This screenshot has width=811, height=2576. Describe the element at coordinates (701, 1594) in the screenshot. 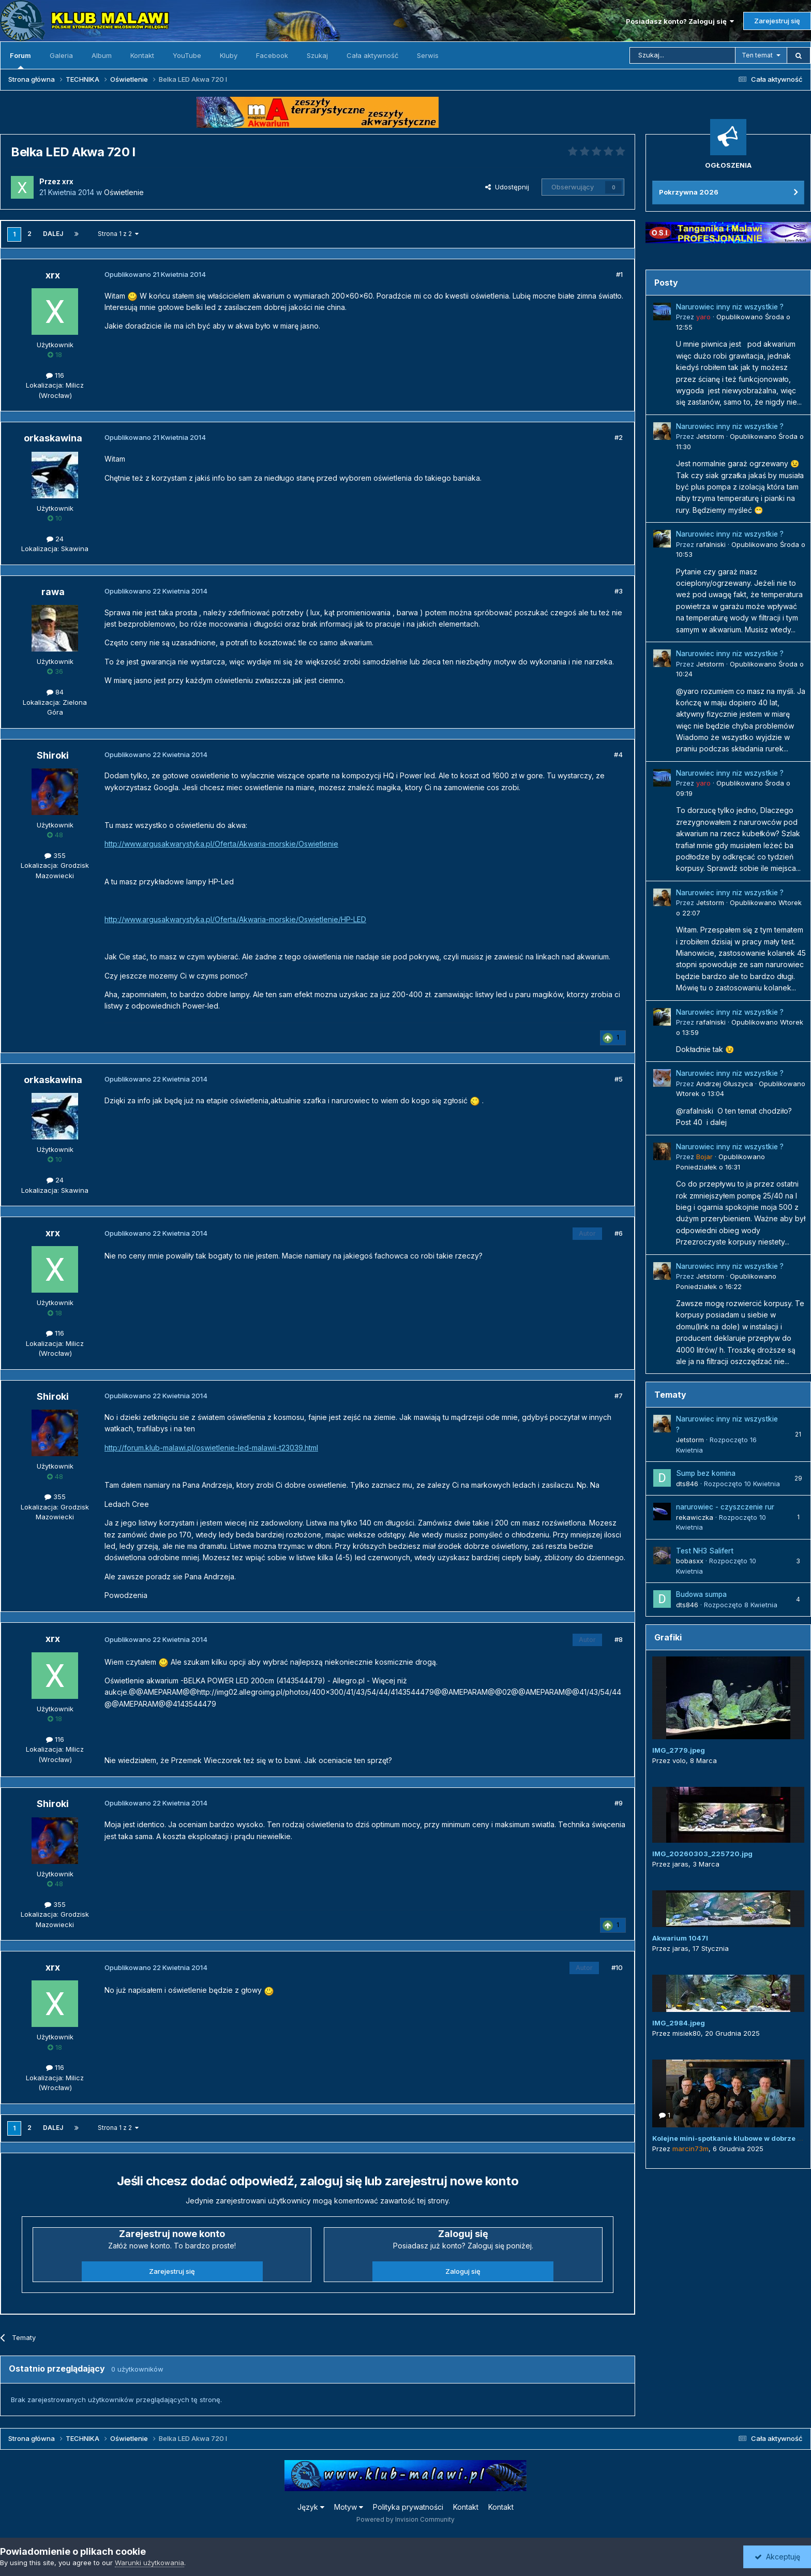

I see `Budowa sumpa` at that location.